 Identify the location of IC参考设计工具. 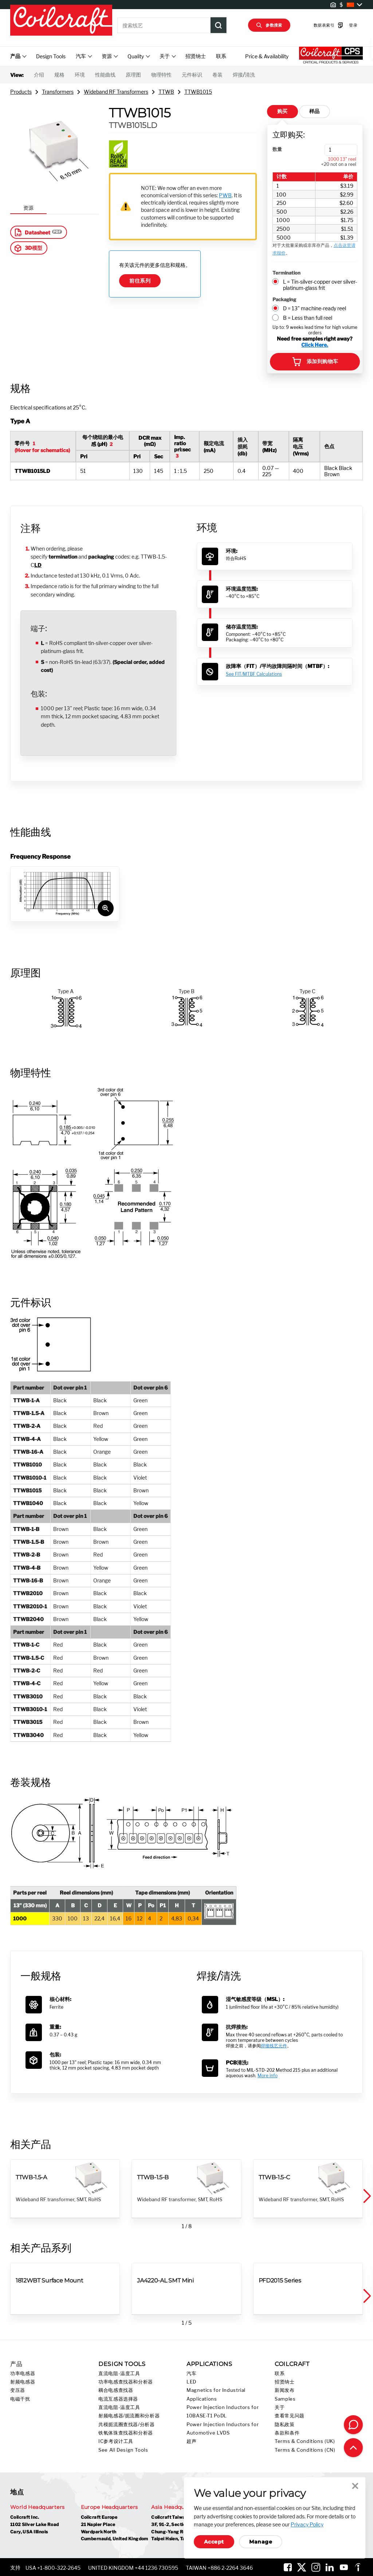
(115, 2441).